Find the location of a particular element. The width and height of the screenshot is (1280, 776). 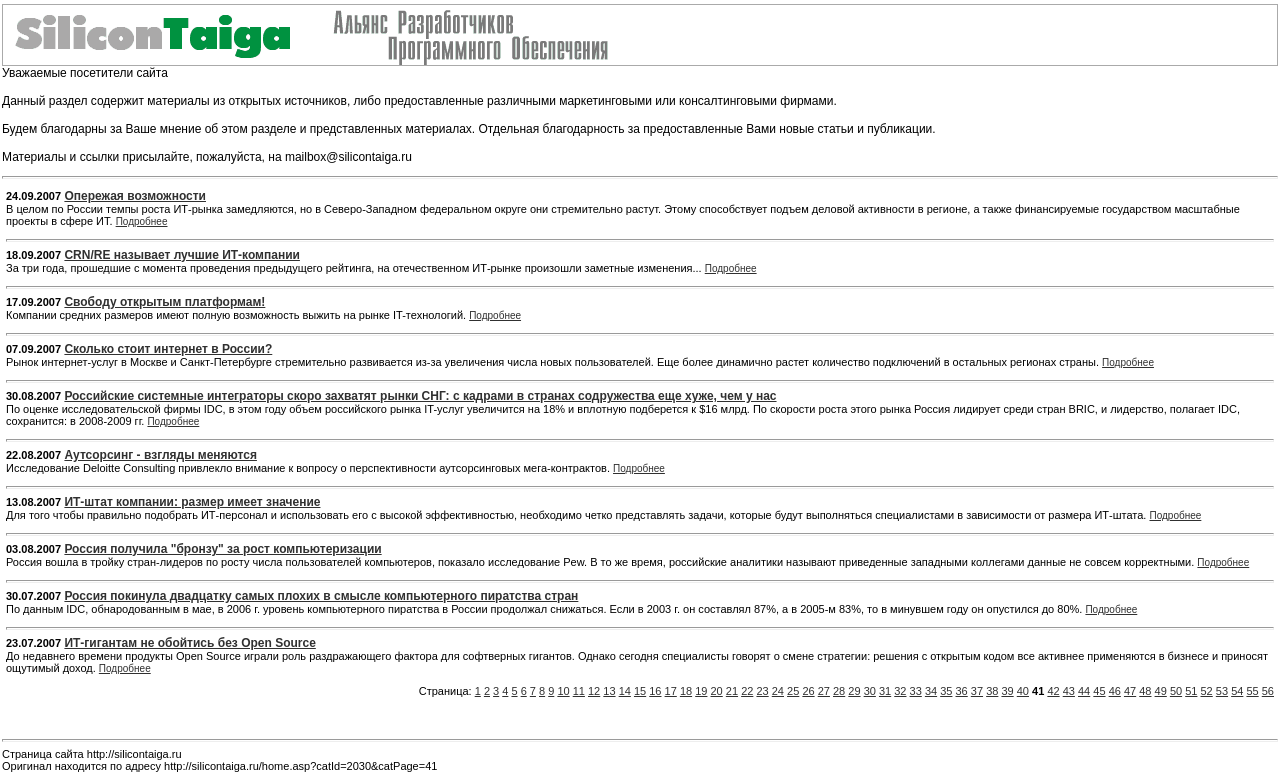

11 is located at coordinates (579, 691).